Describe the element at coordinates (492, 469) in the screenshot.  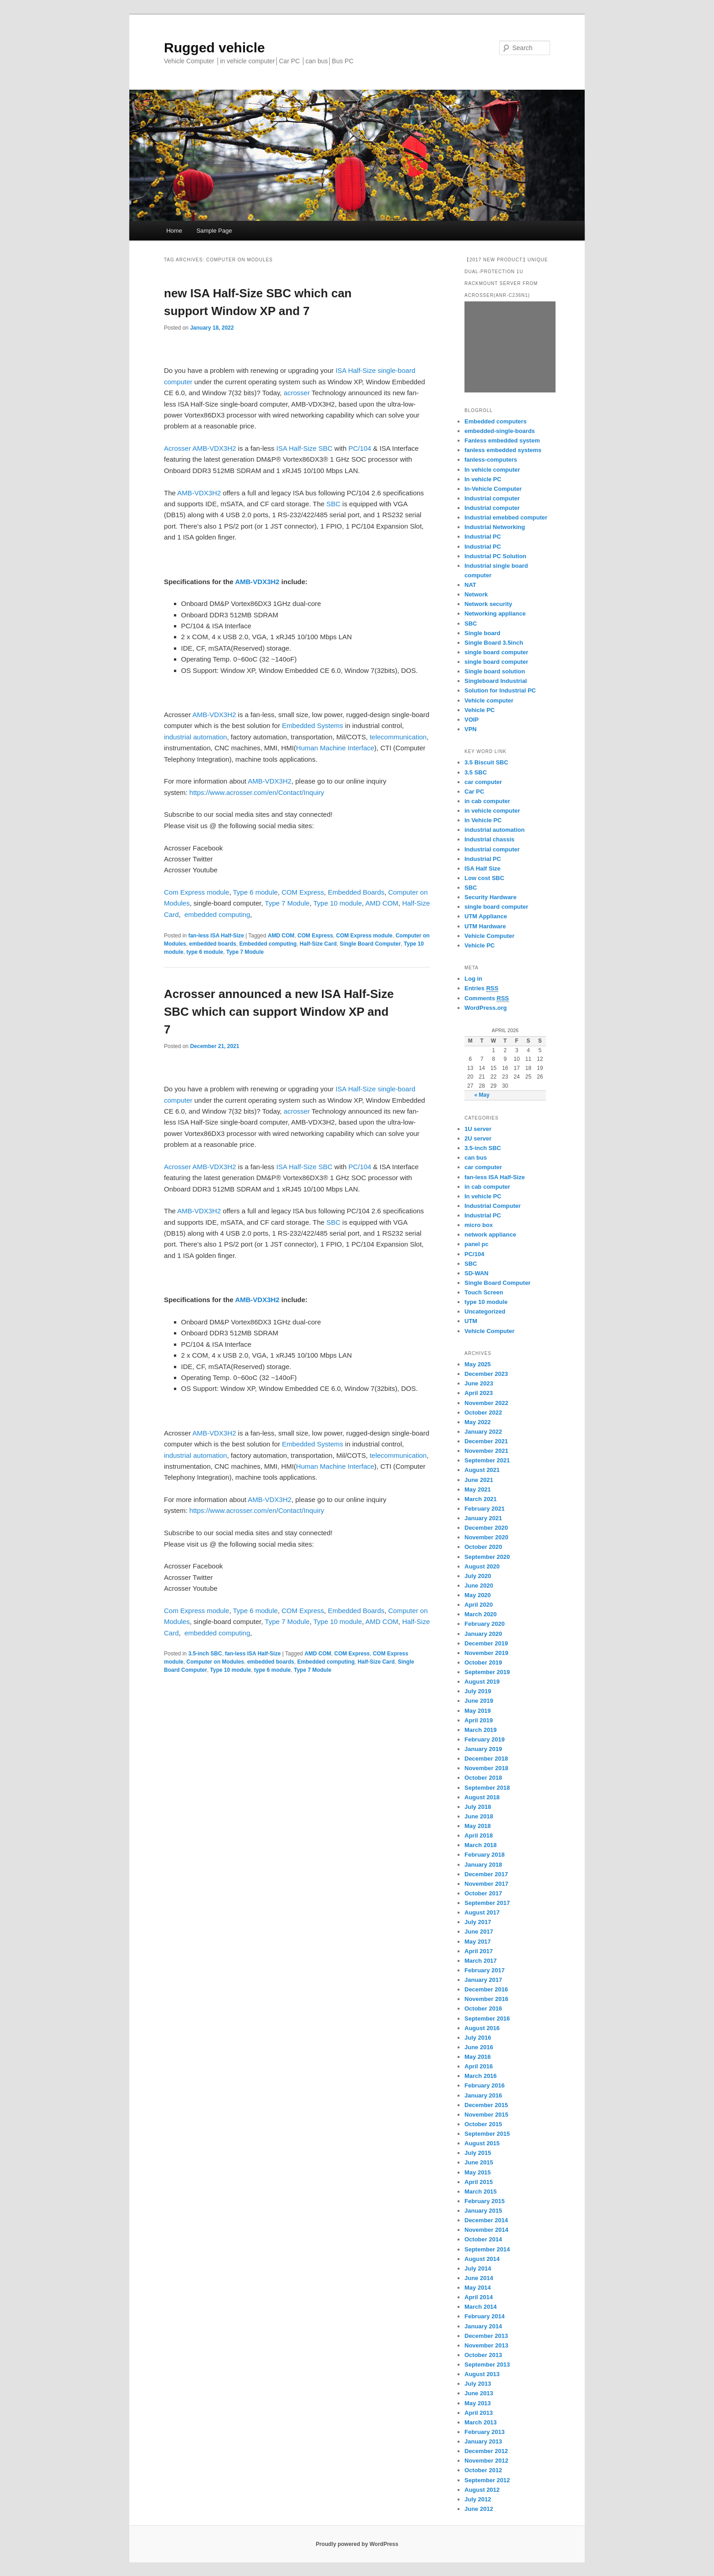
I see `In vehicle computer` at that location.